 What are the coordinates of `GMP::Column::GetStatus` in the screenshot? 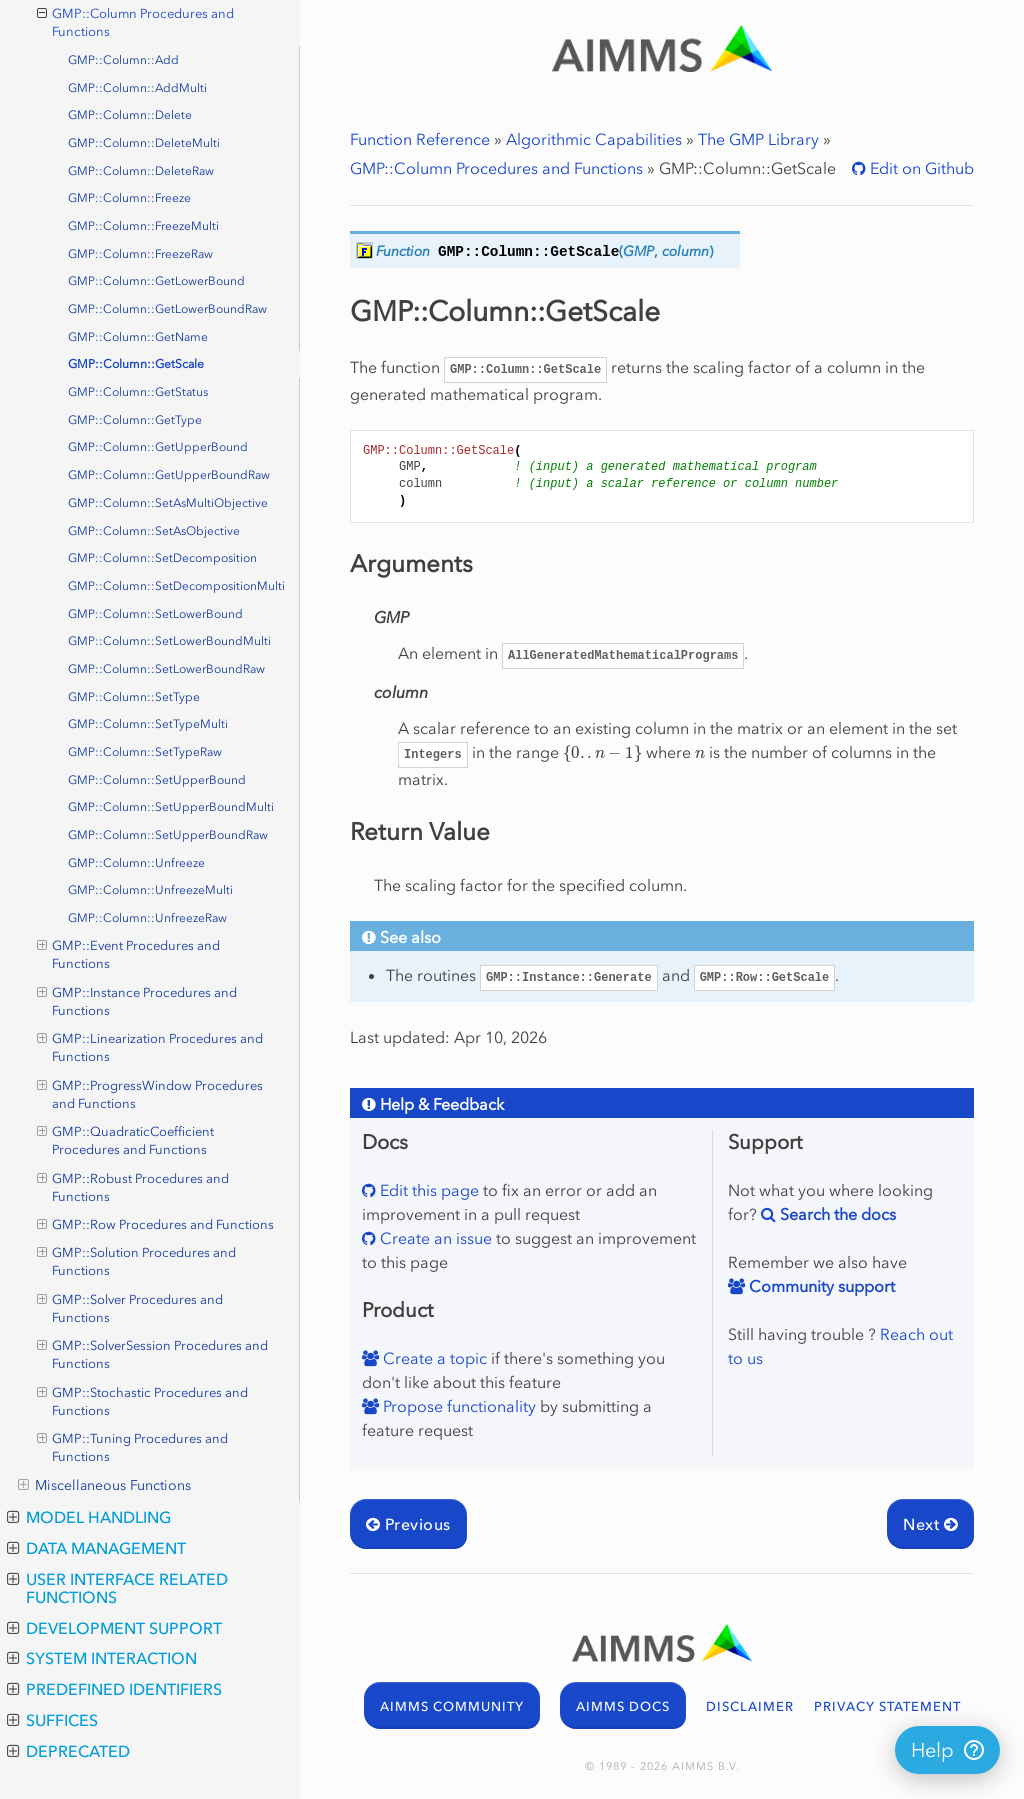 It's located at (138, 392).